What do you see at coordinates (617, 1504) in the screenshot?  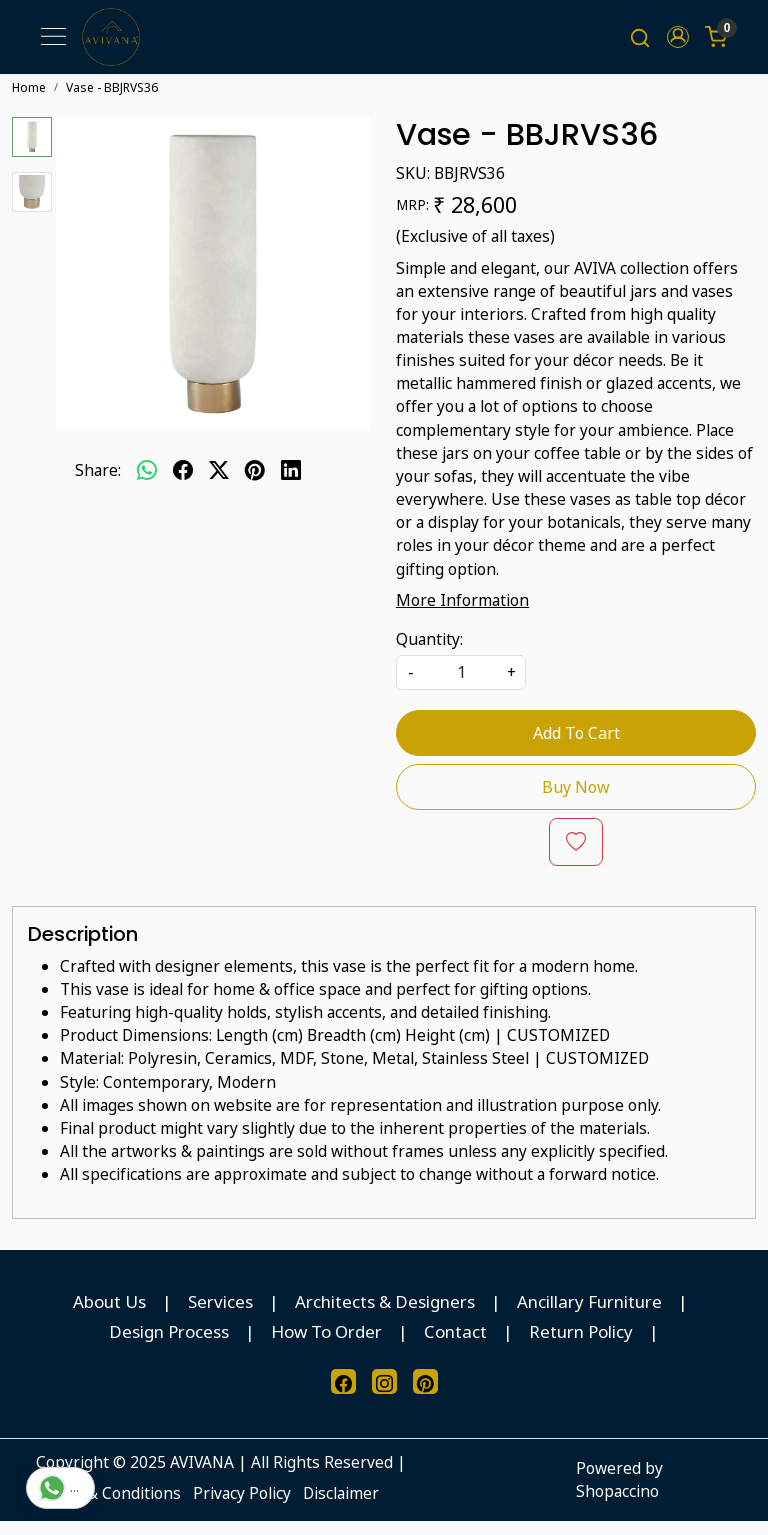 I see `Shopaccino` at bounding box center [617, 1504].